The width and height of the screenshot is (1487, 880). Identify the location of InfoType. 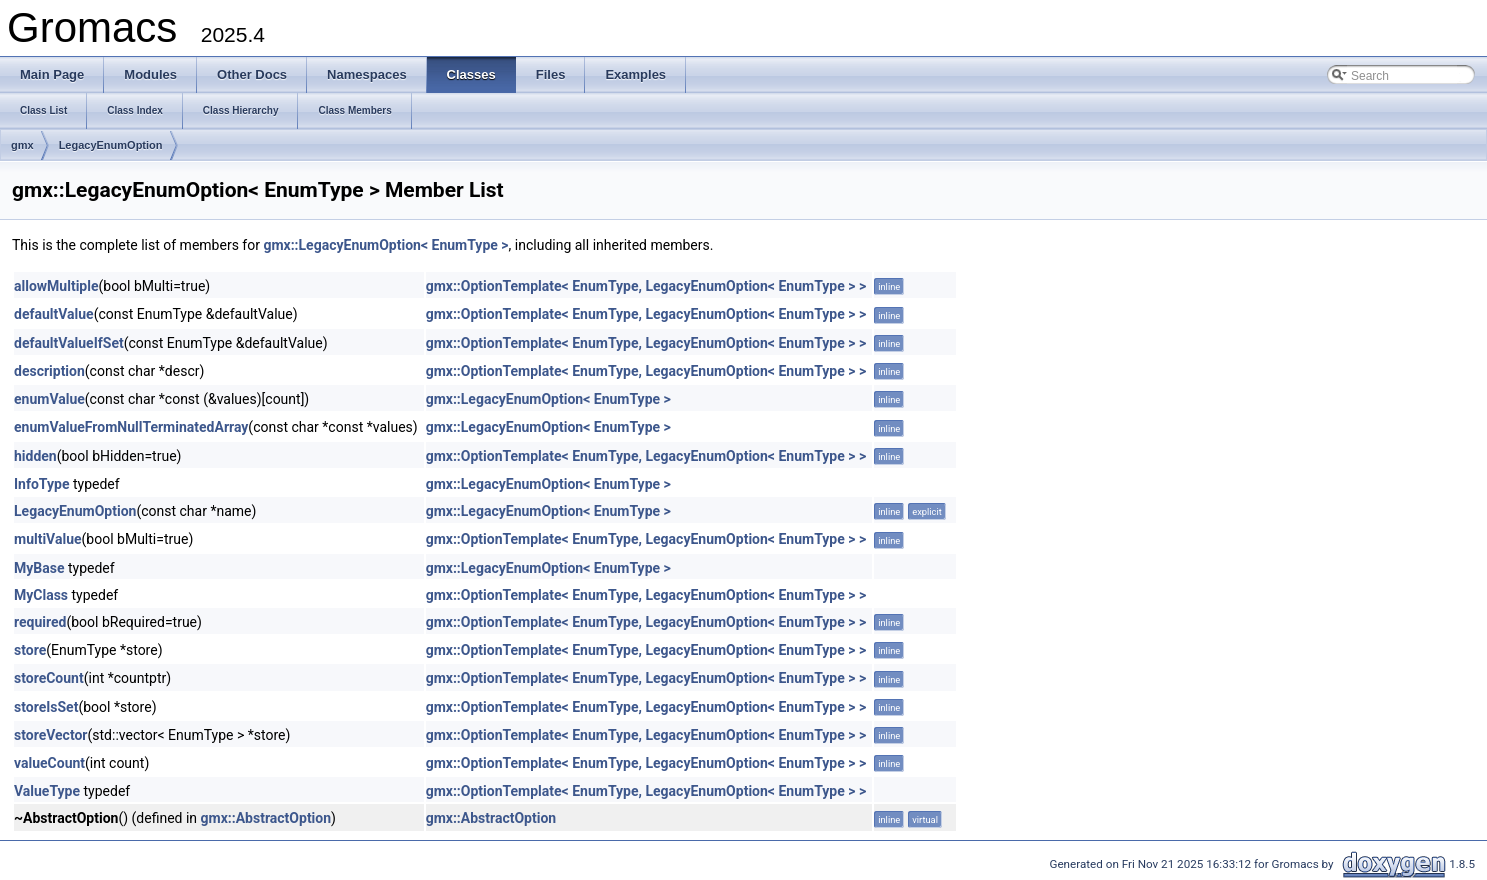
(41, 484).